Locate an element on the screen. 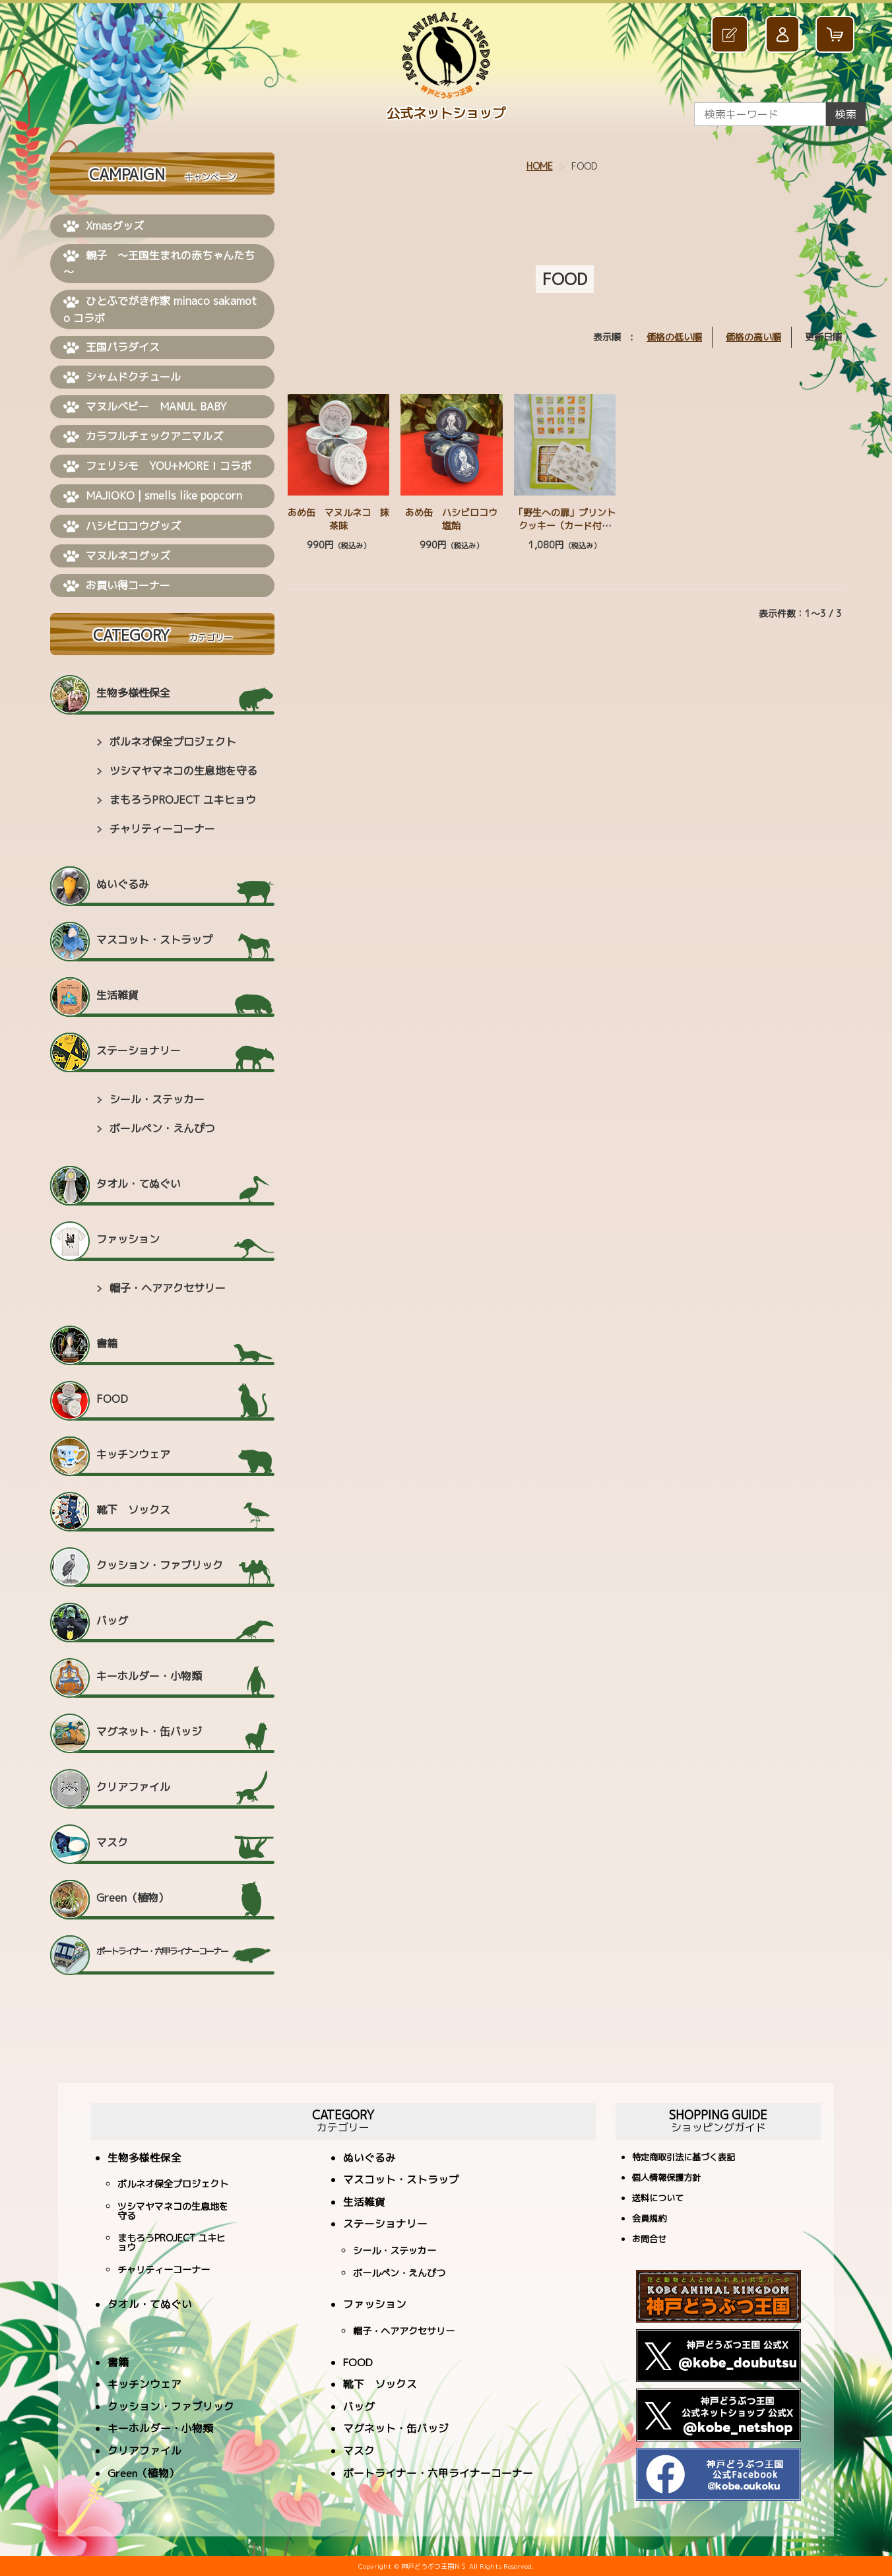  チャリティーコーナー is located at coordinates (162, 828).